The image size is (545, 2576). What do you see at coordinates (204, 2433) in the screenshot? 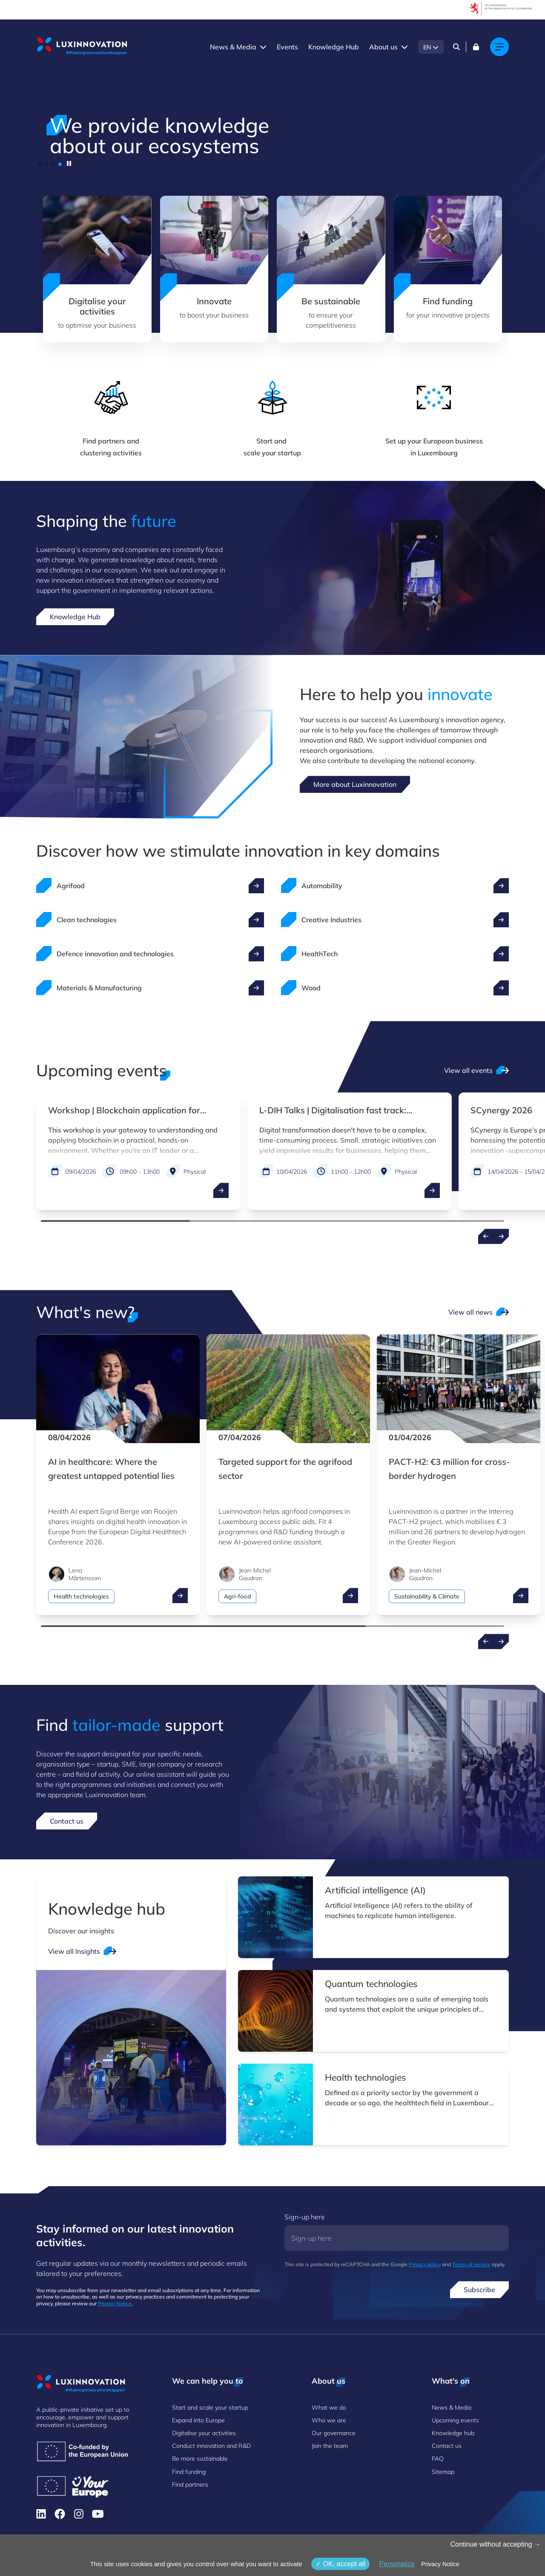
I see `Digitalise your activities` at bounding box center [204, 2433].